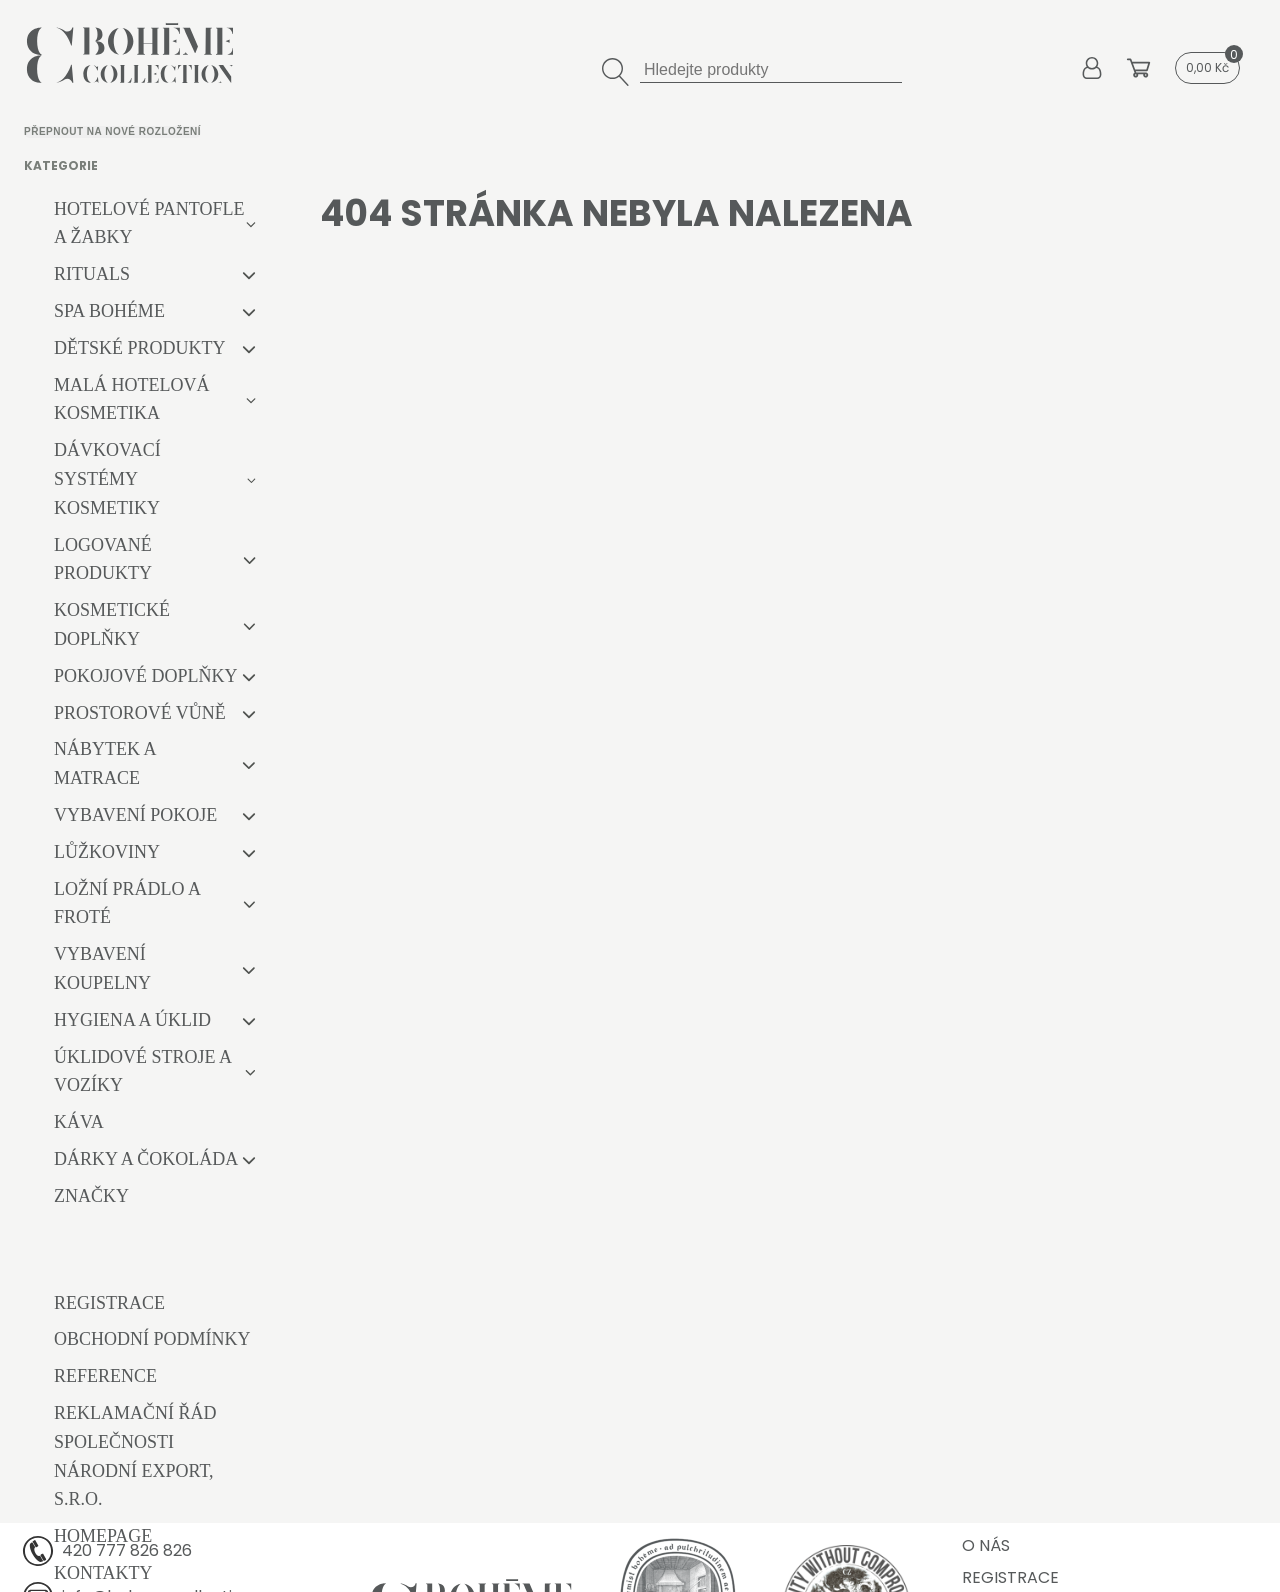 The height and width of the screenshot is (1592, 1280). I want to click on Nábytek a matrace, so click(105, 763).